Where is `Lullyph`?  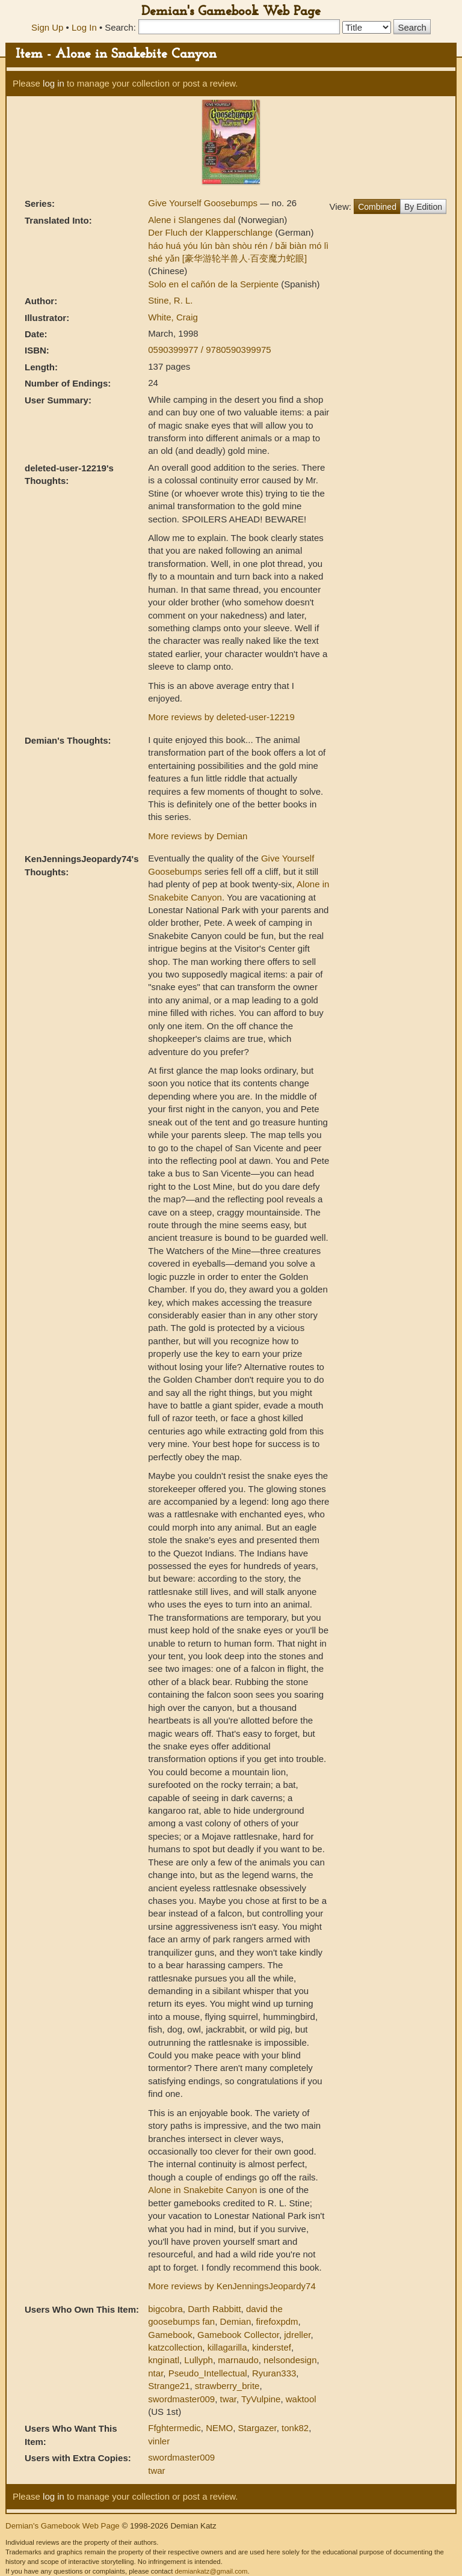
Lullyph is located at coordinates (198, 2360).